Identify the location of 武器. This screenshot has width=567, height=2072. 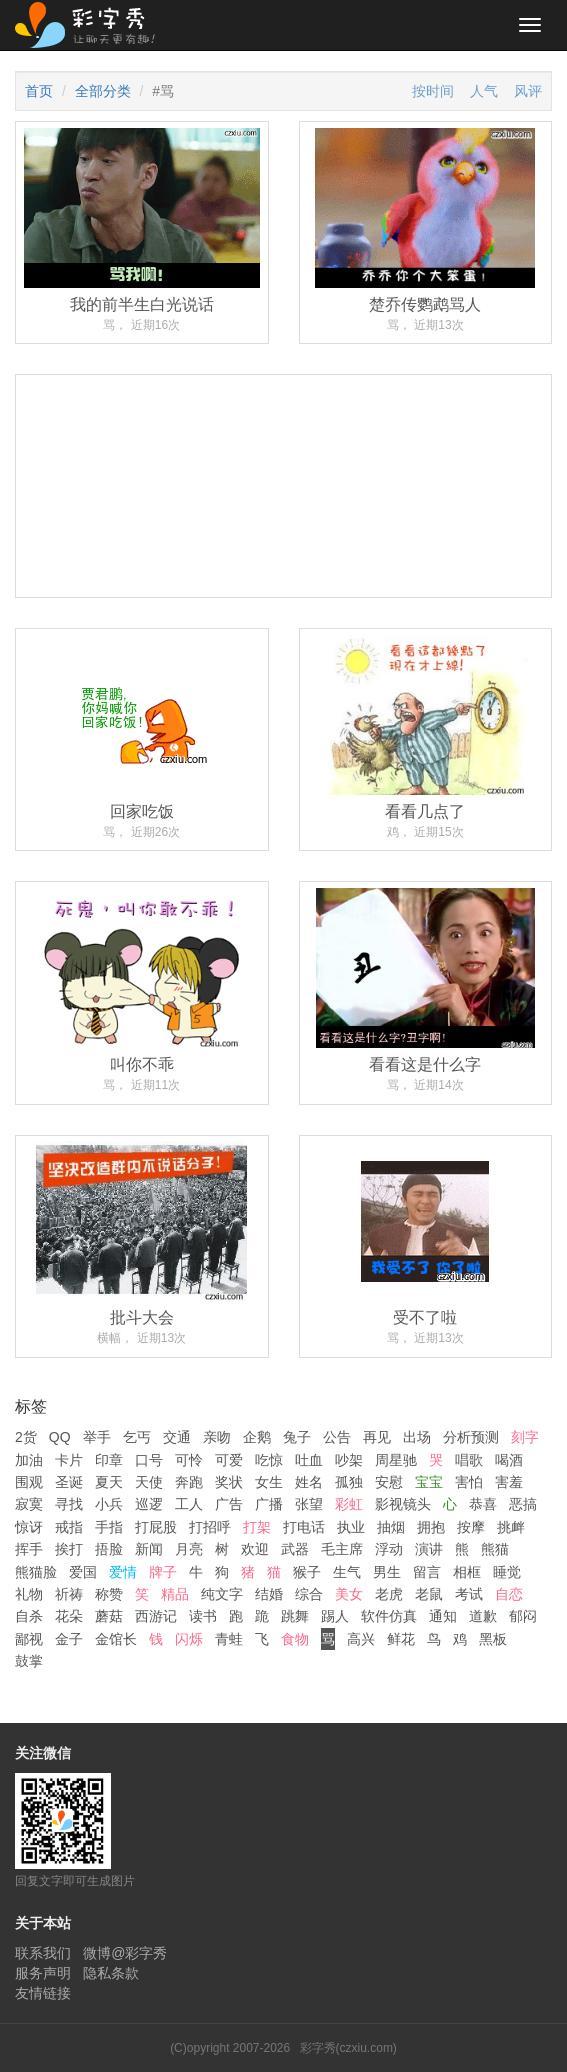
(295, 1549).